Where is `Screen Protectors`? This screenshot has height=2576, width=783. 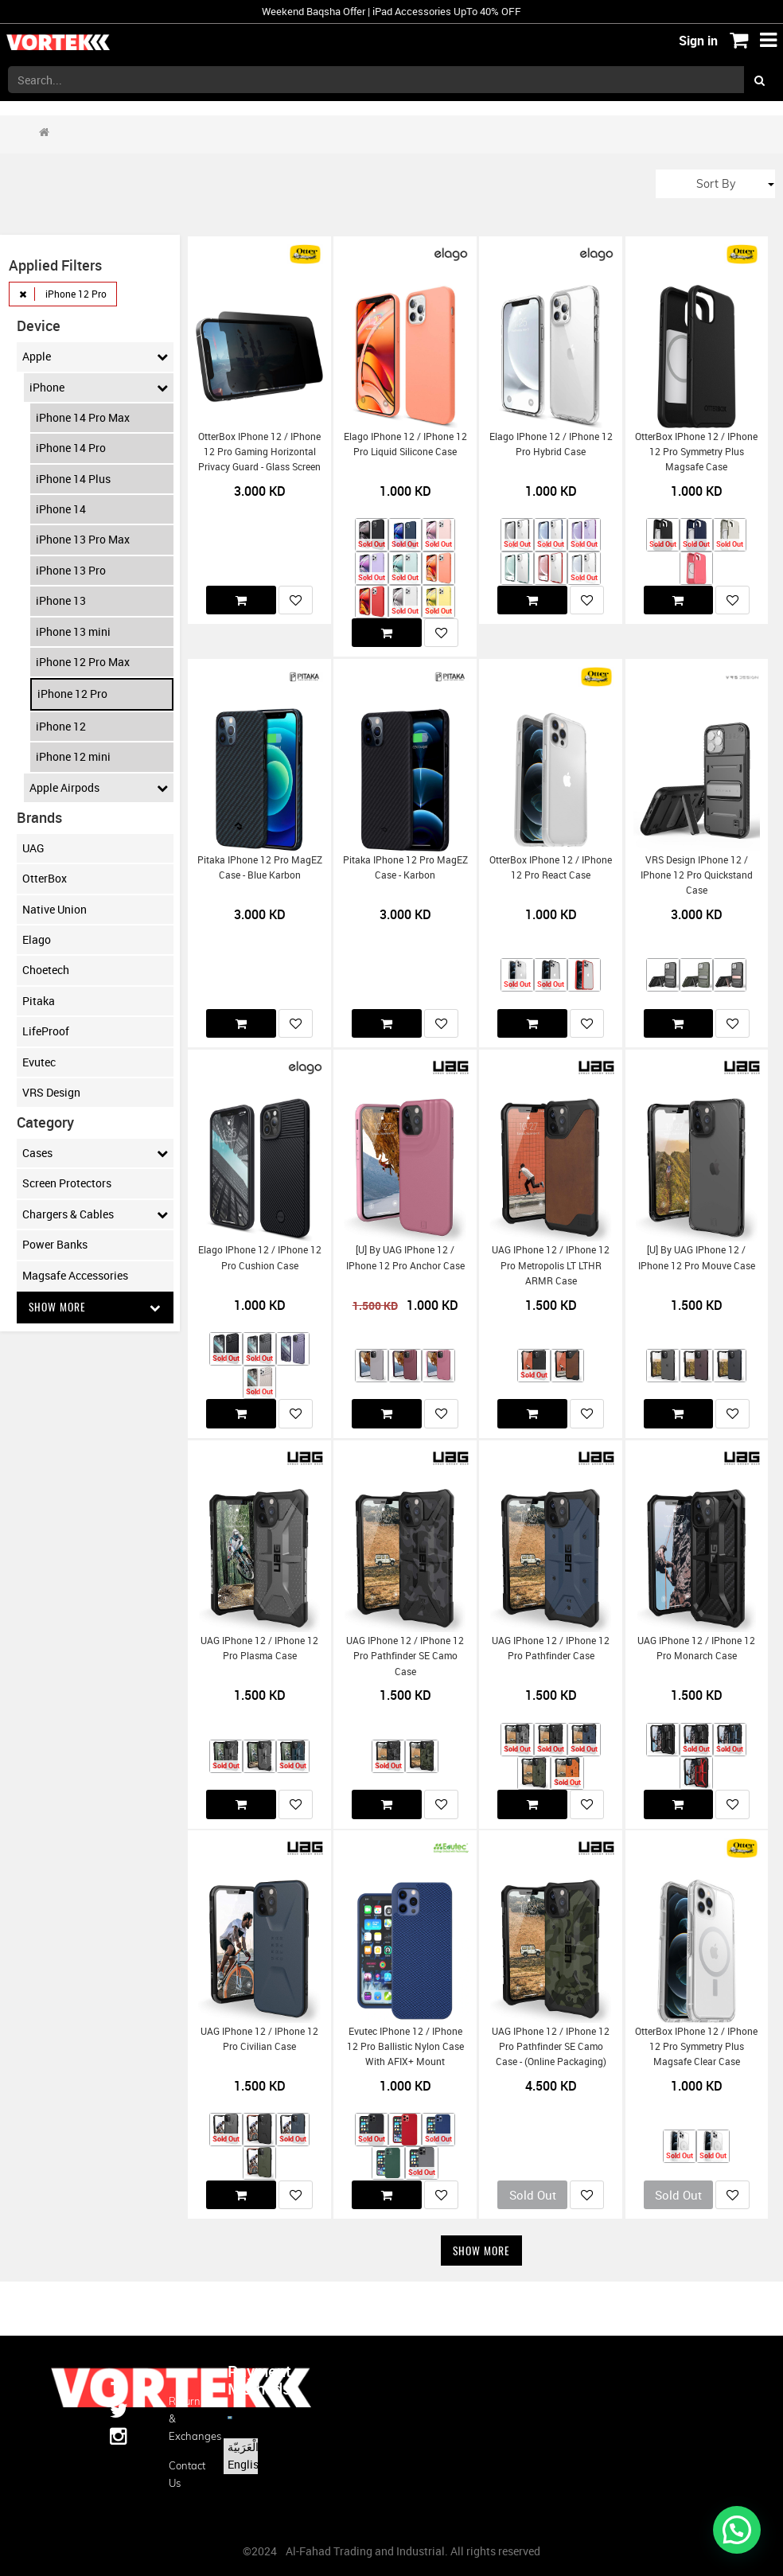
Screen Protectors is located at coordinates (66, 1183).